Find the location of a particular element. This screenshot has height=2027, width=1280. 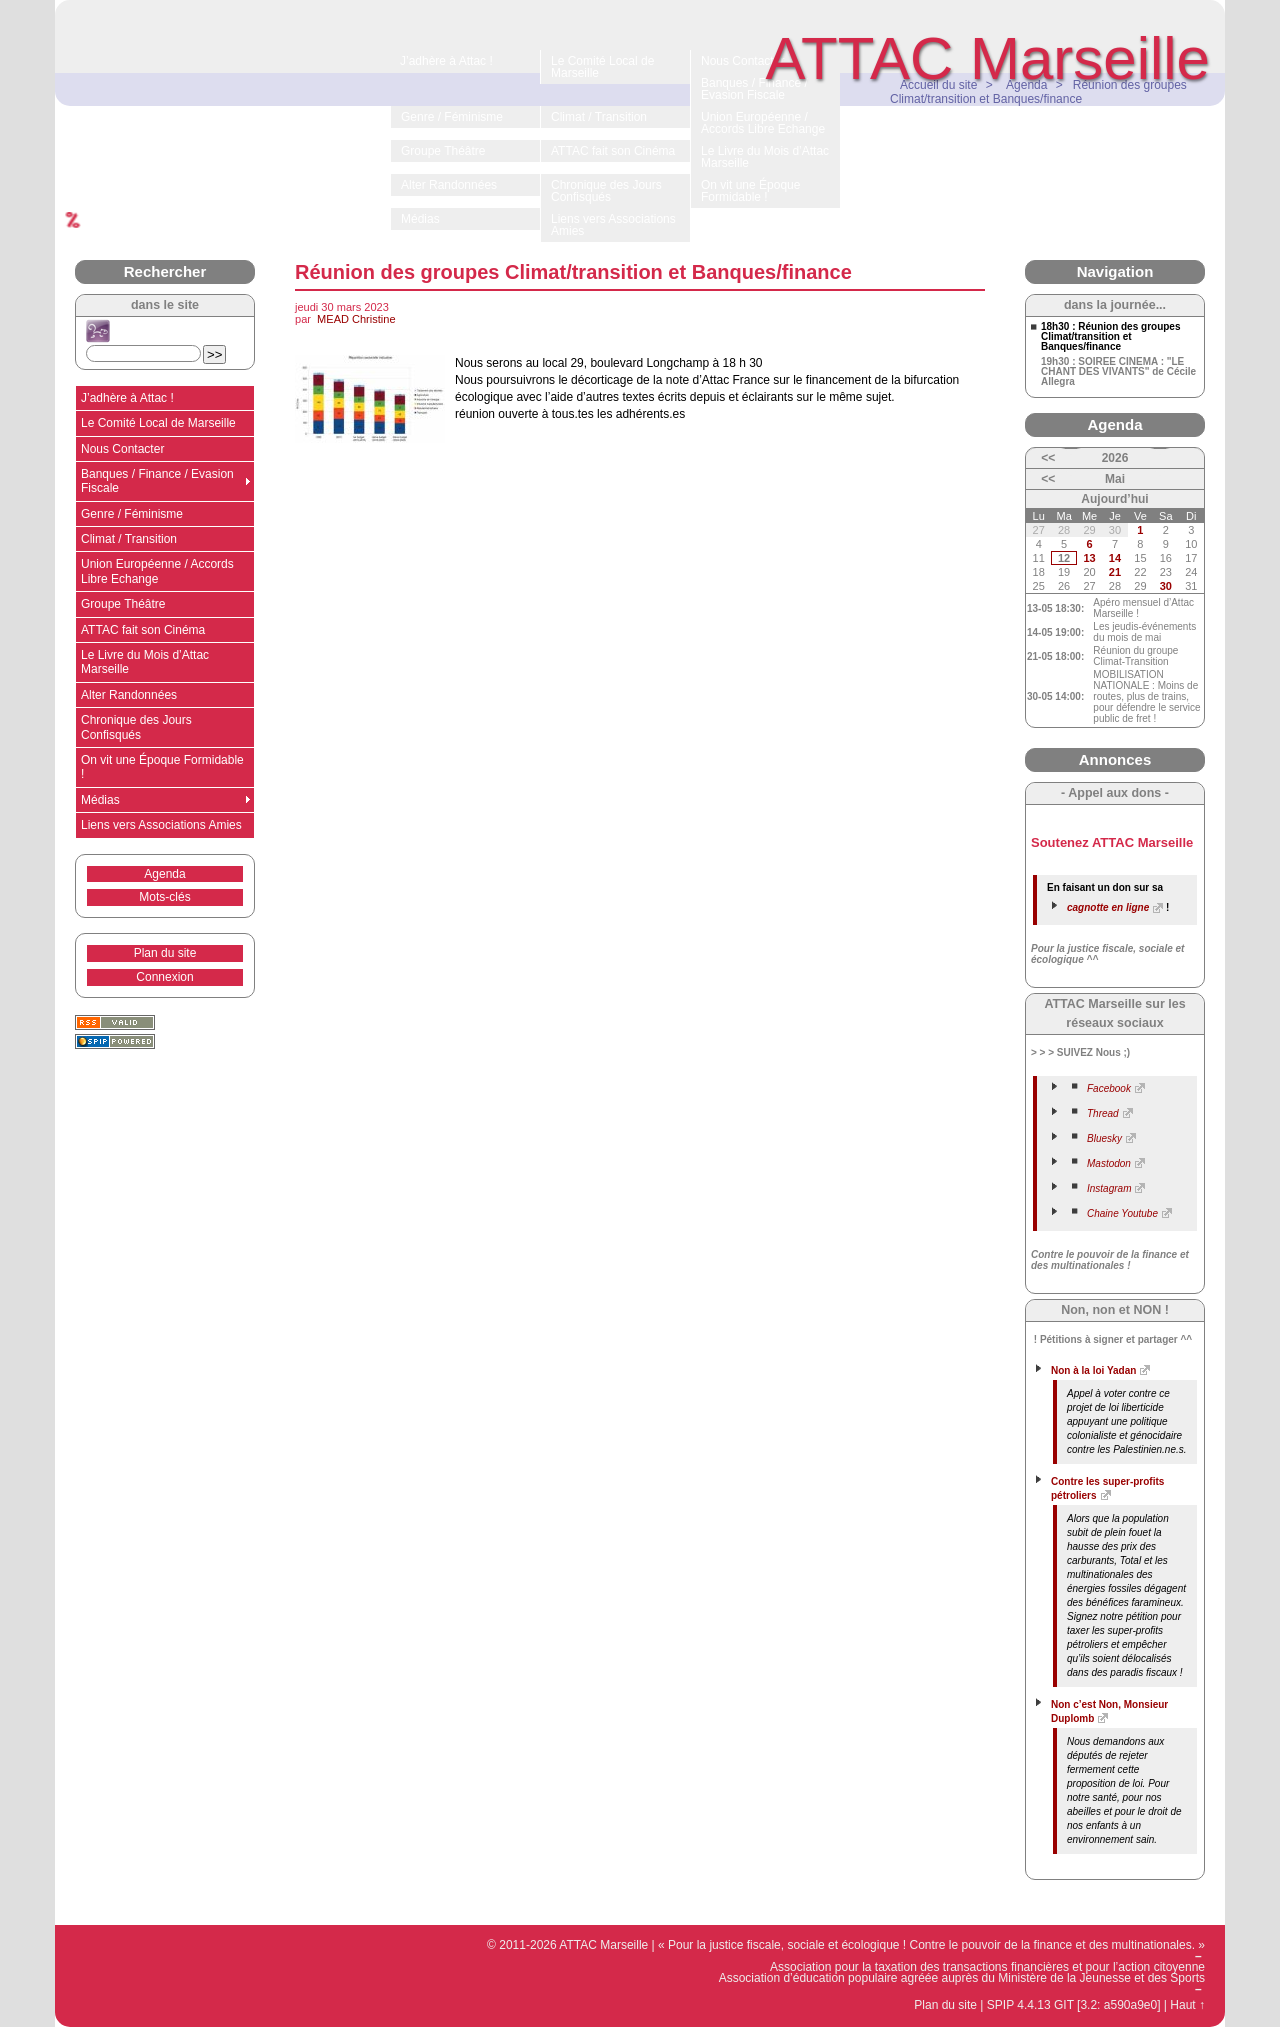

Climat / Transition is located at coordinates (129, 539).